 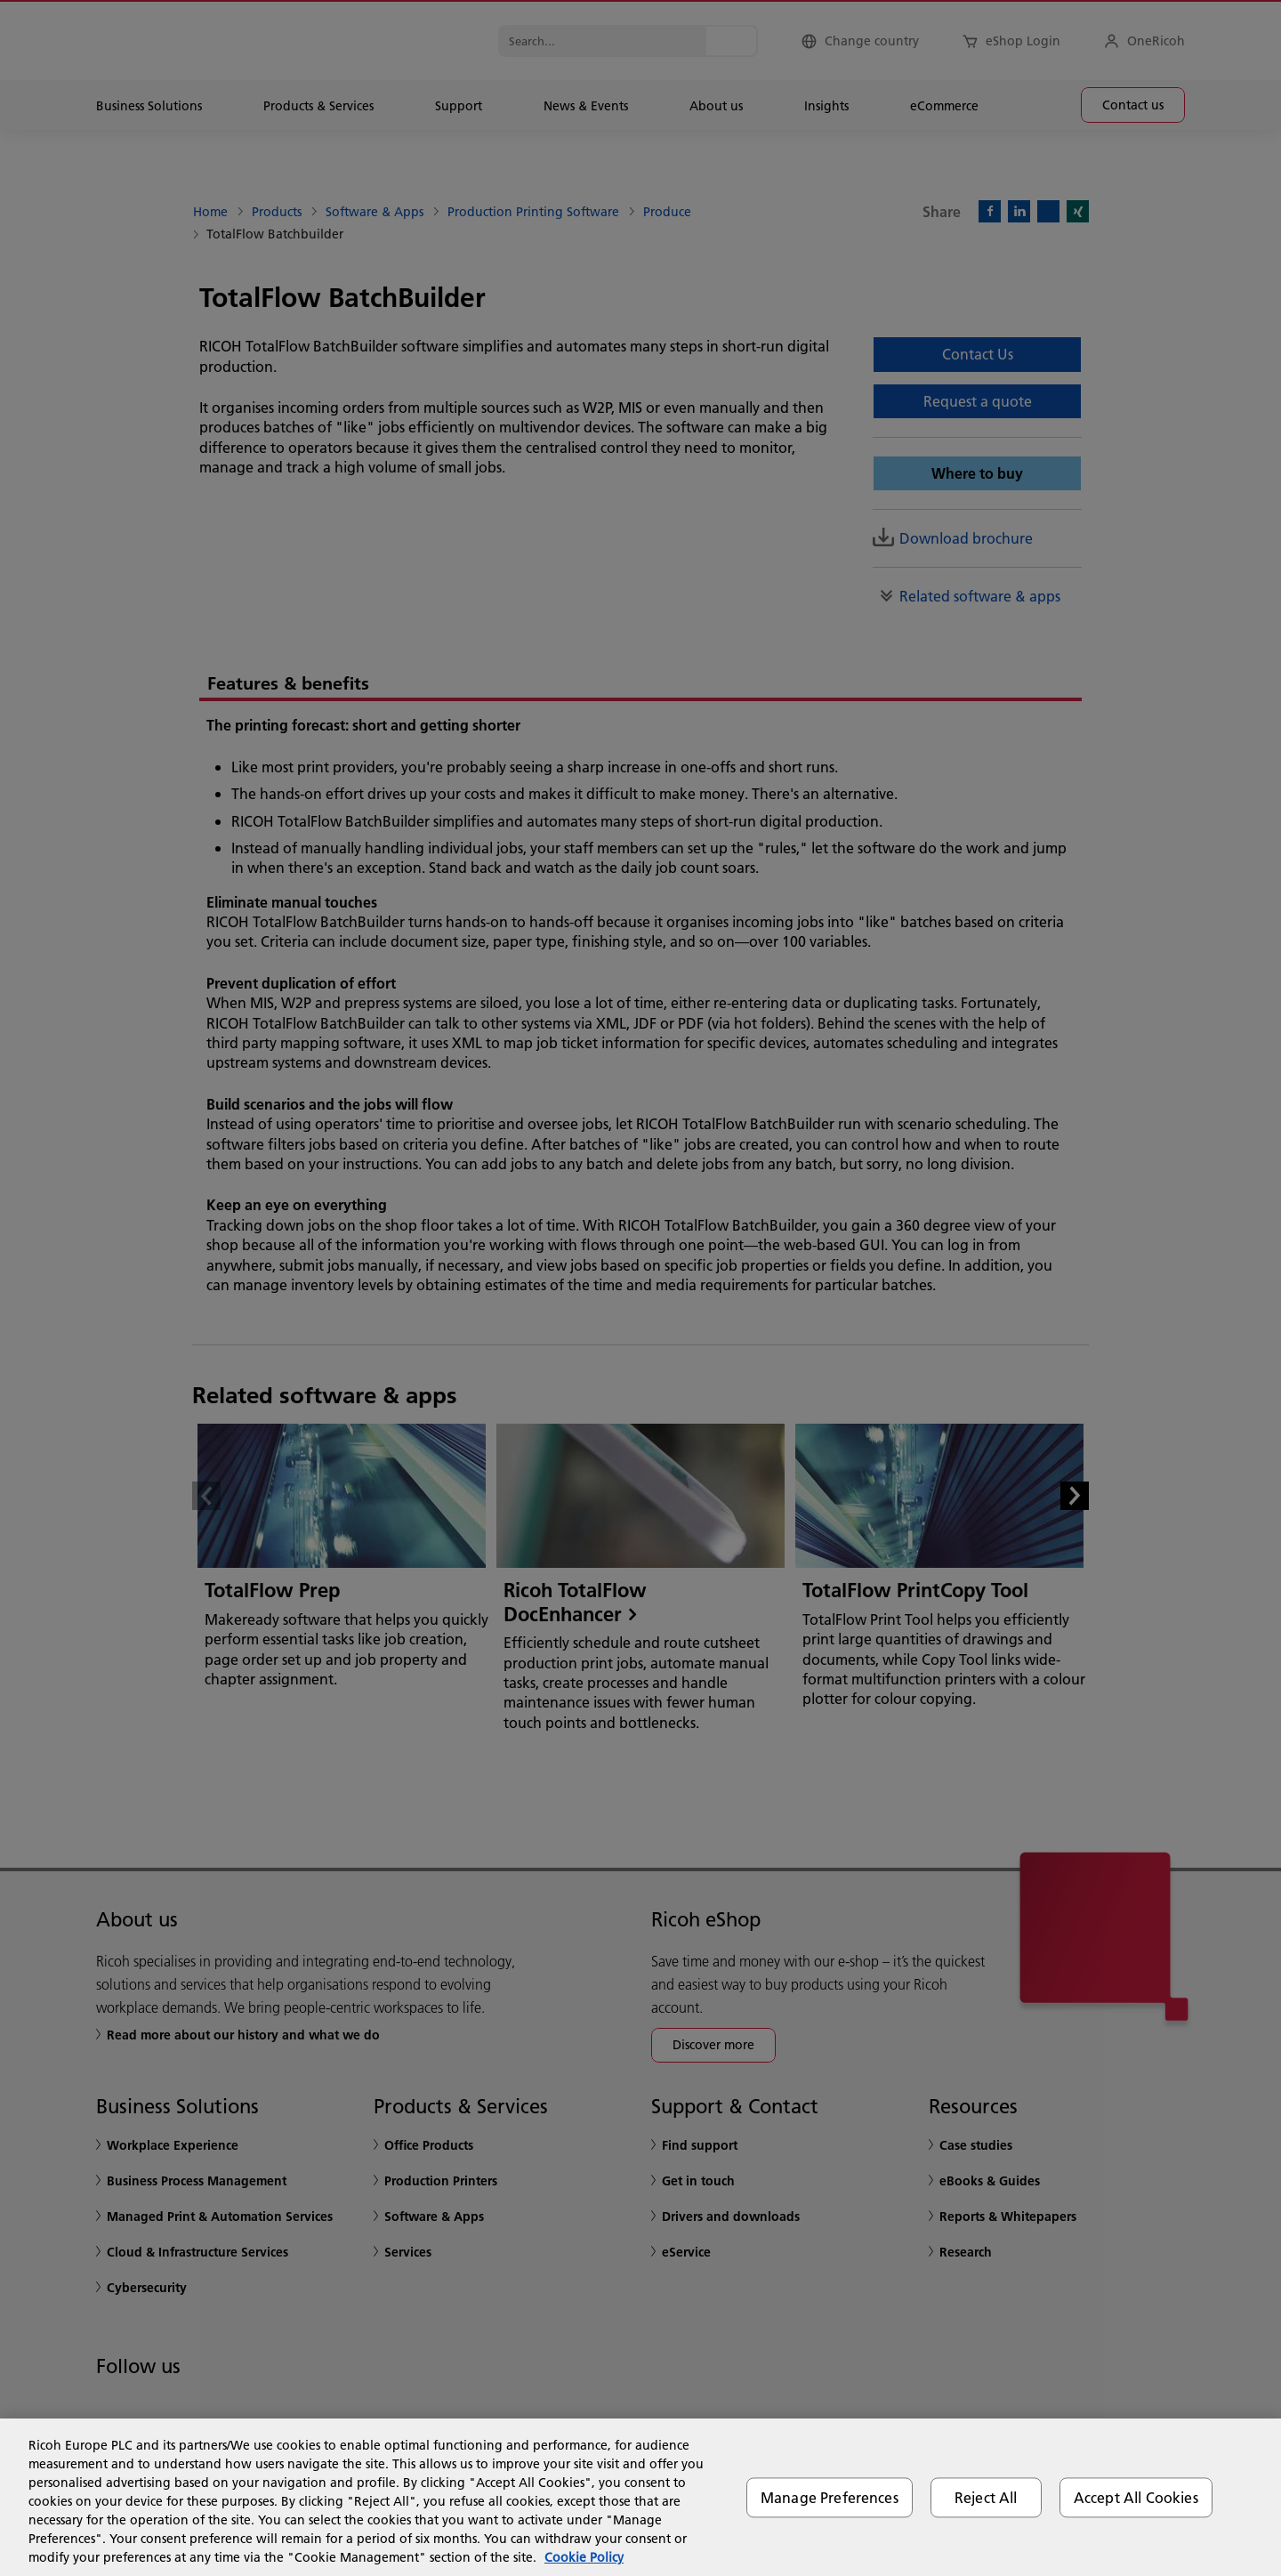 I want to click on Reject All, so click(x=986, y=2497).